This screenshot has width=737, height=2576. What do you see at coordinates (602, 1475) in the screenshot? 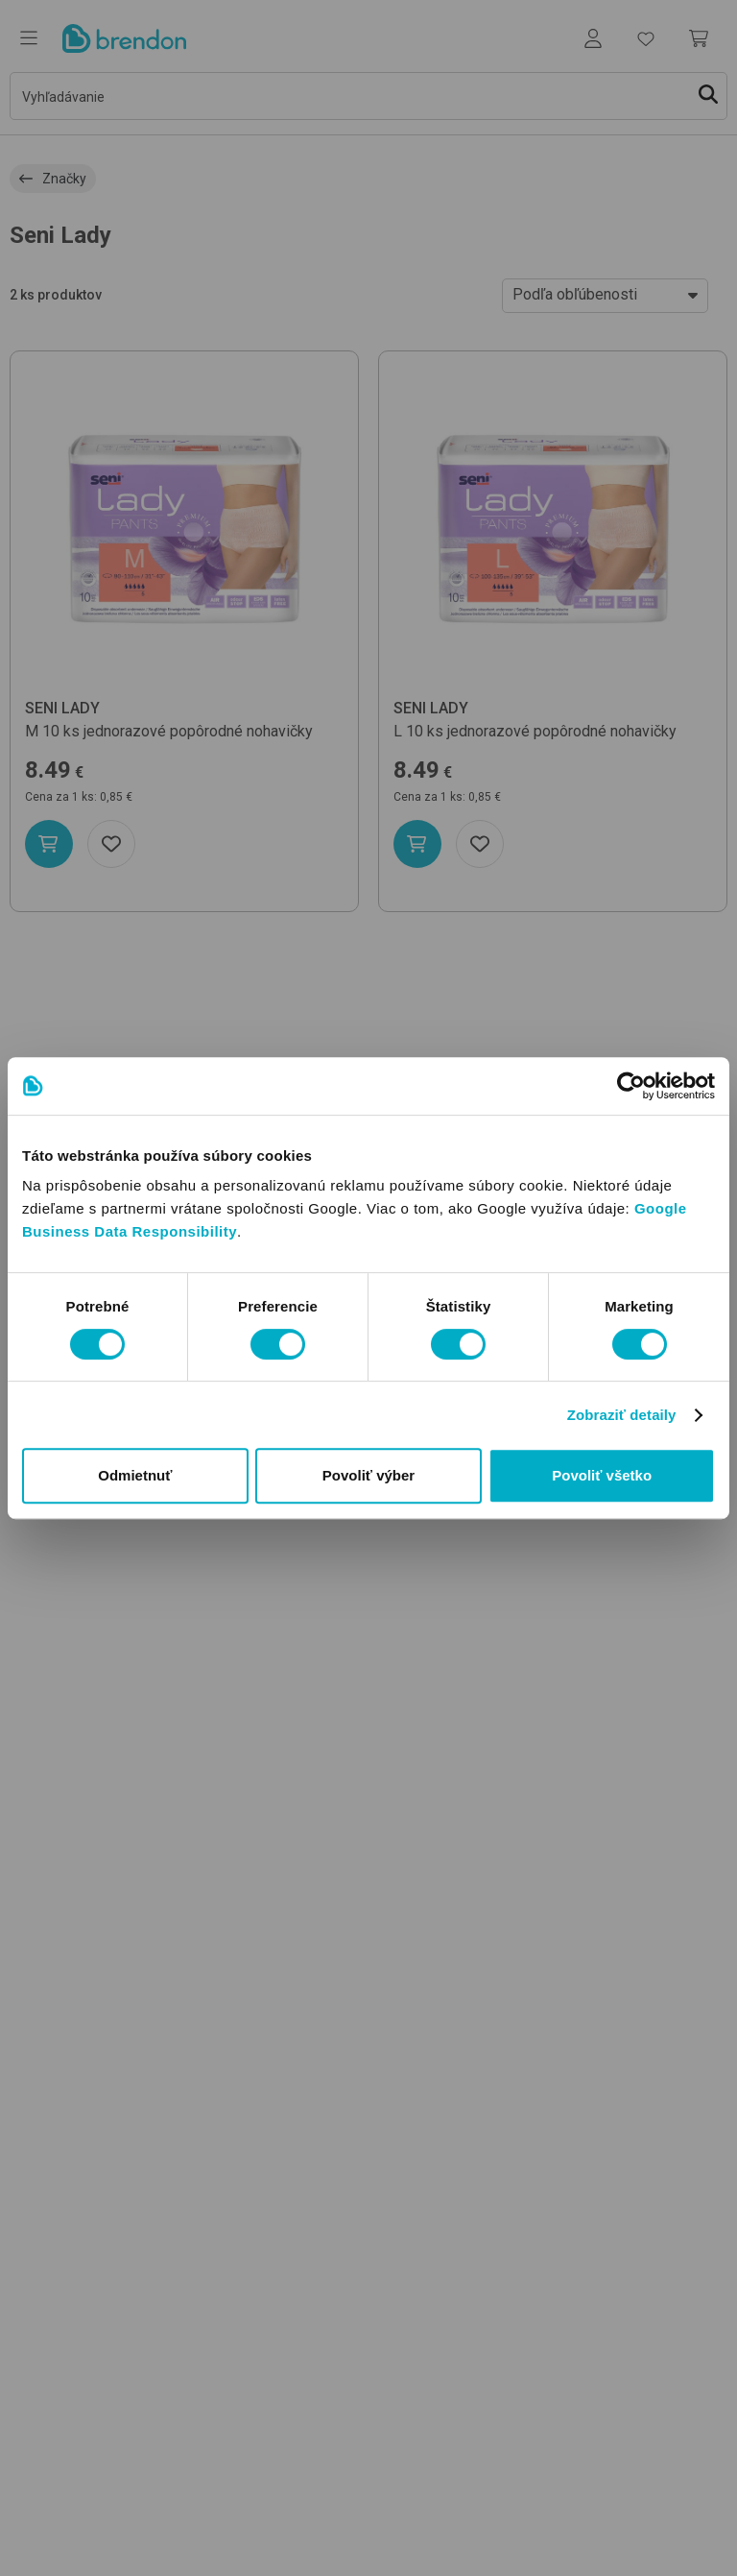
I see `Povoliť všetko` at bounding box center [602, 1475].